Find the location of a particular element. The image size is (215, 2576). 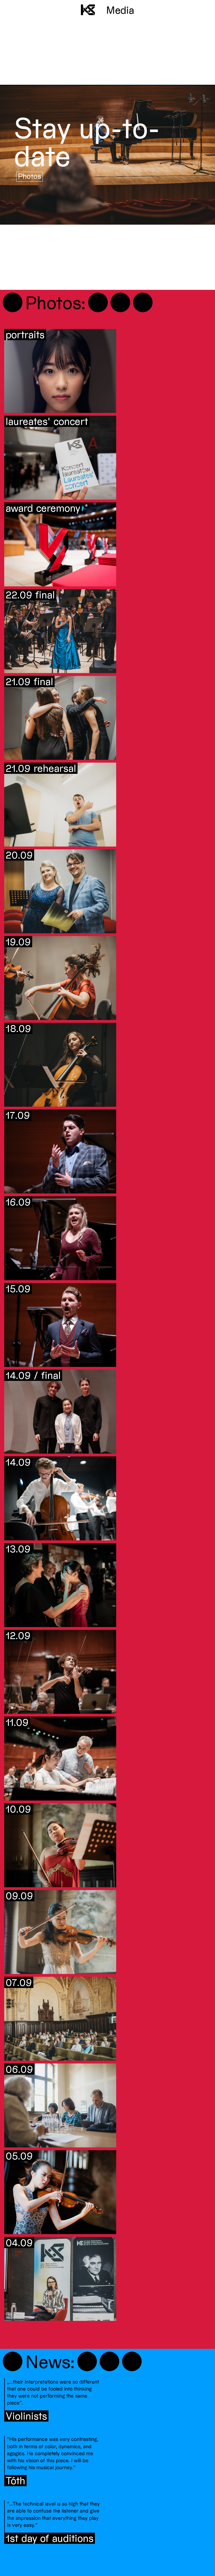

Photos is located at coordinates (29, 176).